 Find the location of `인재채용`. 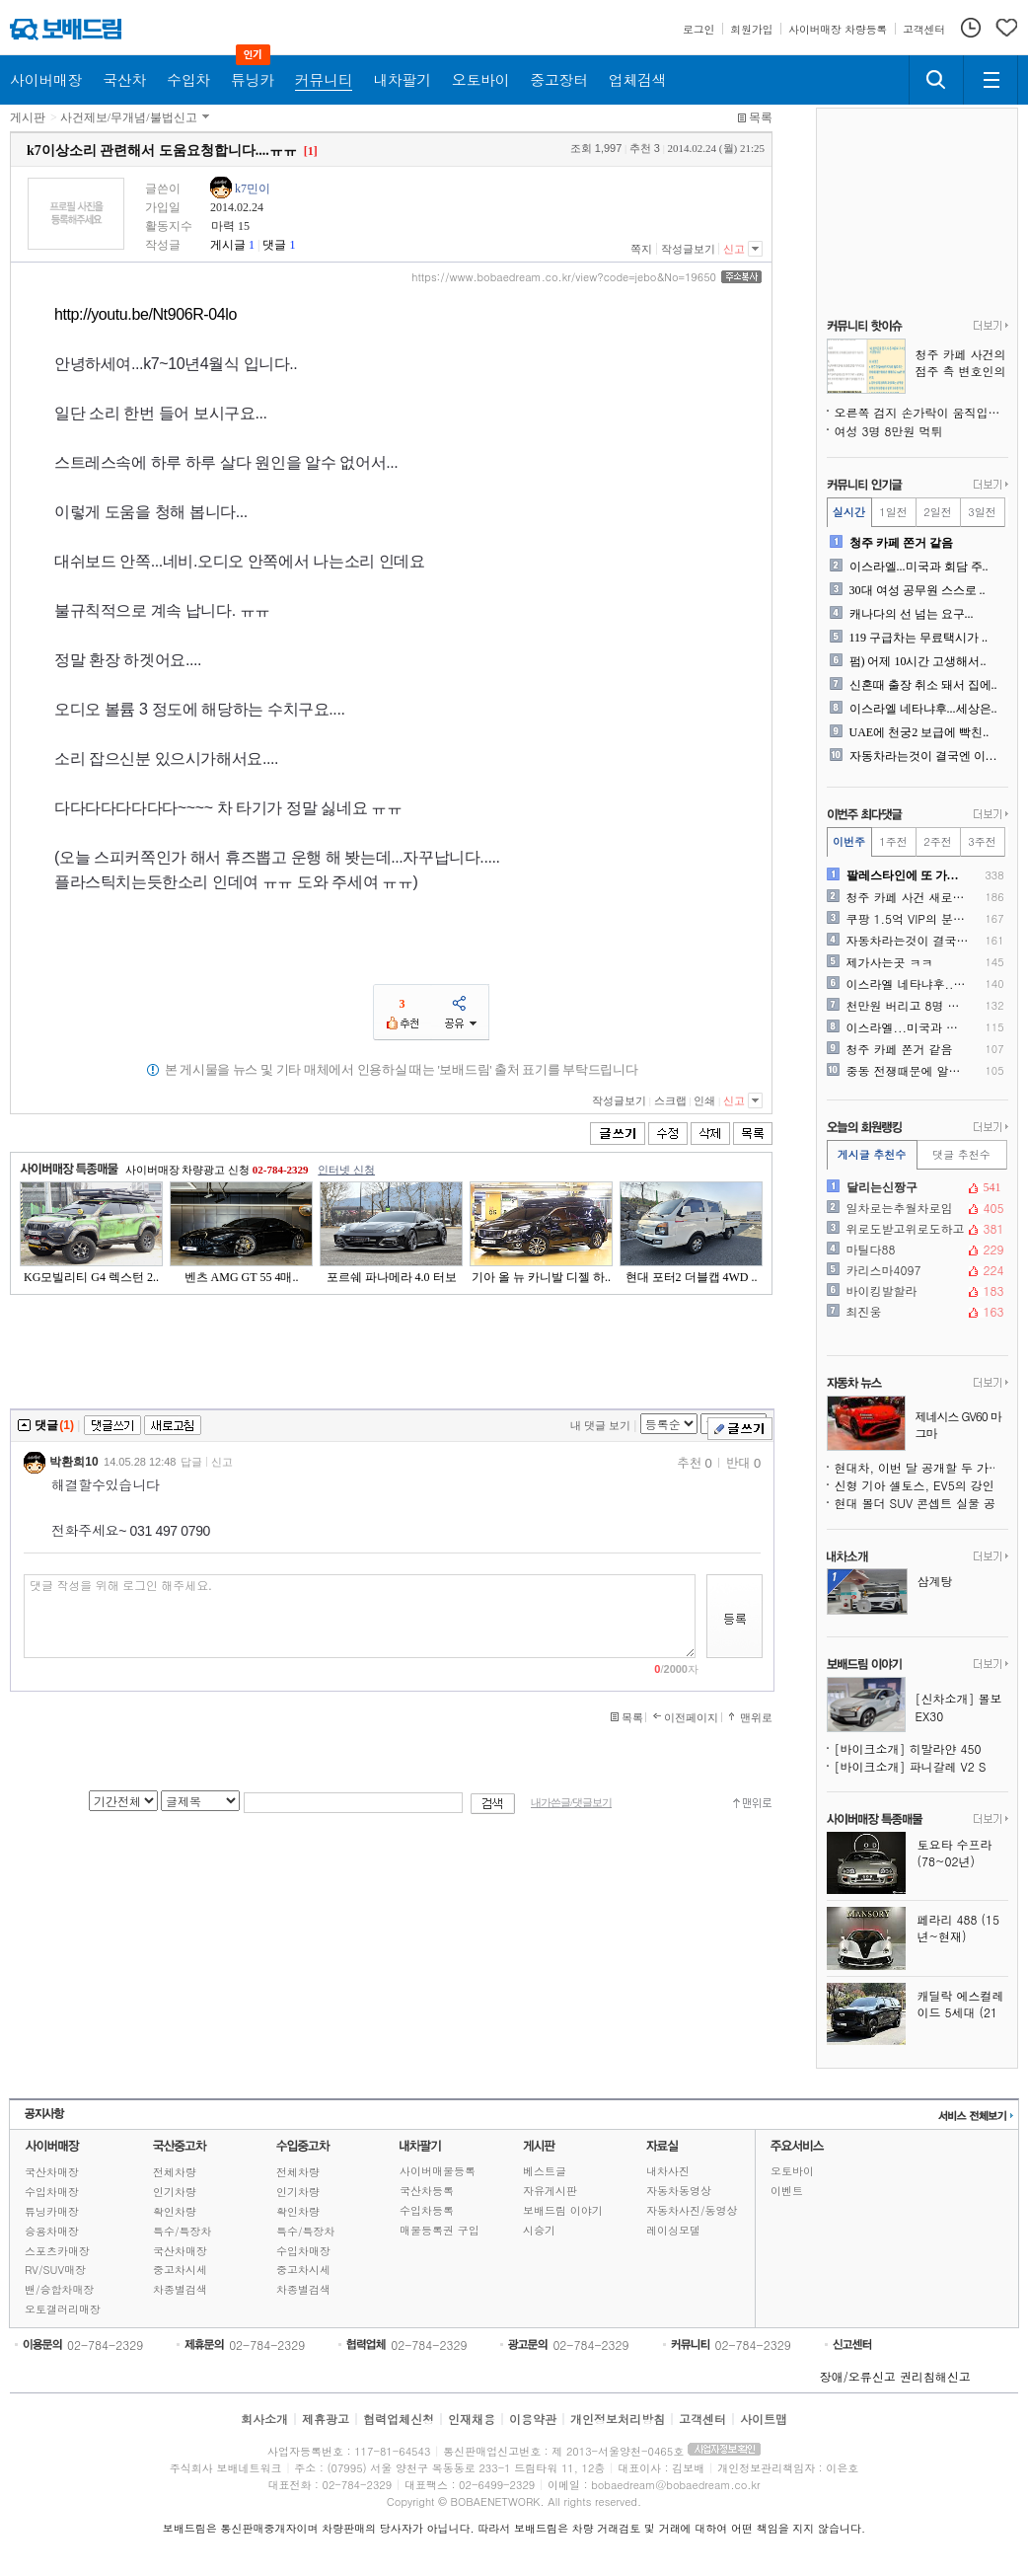

인재채용 is located at coordinates (471, 2418).